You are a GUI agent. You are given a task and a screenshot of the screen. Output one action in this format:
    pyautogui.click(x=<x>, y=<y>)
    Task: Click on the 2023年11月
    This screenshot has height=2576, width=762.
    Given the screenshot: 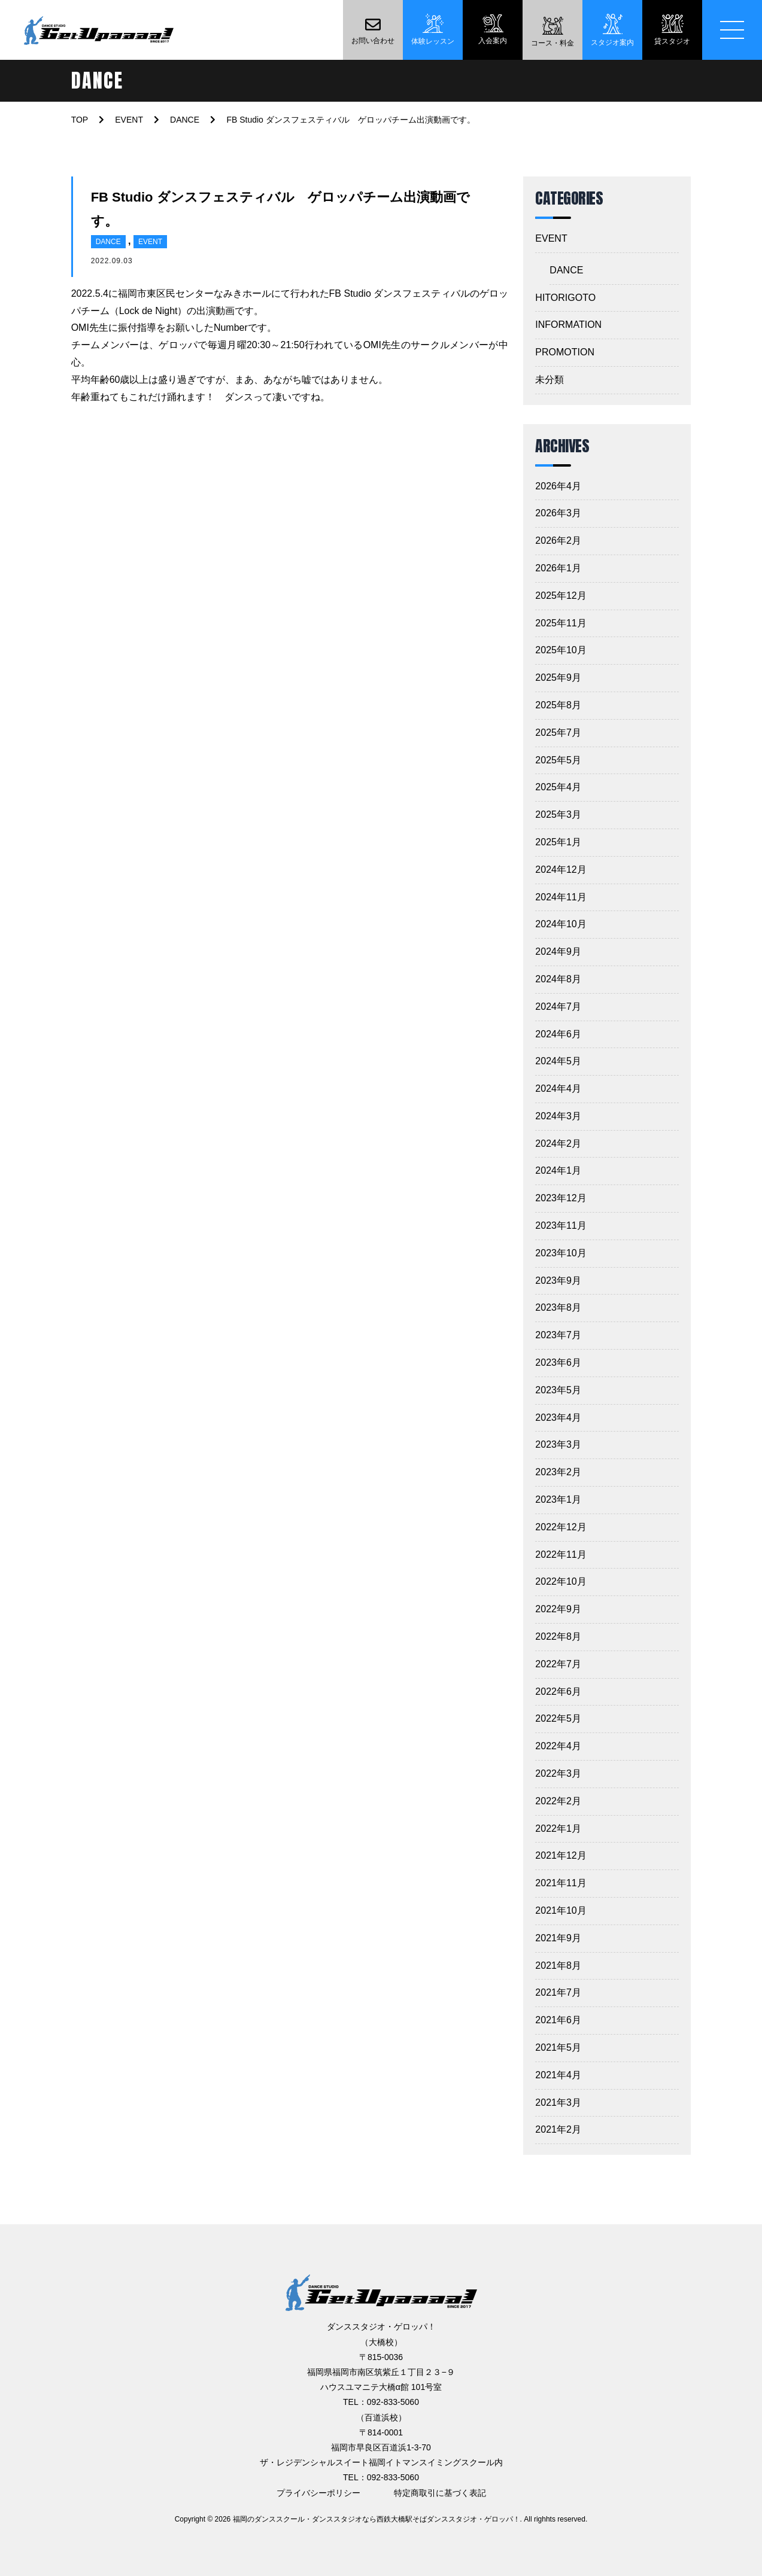 What is the action you would take?
    pyautogui.click(x=560, y=1225)
    